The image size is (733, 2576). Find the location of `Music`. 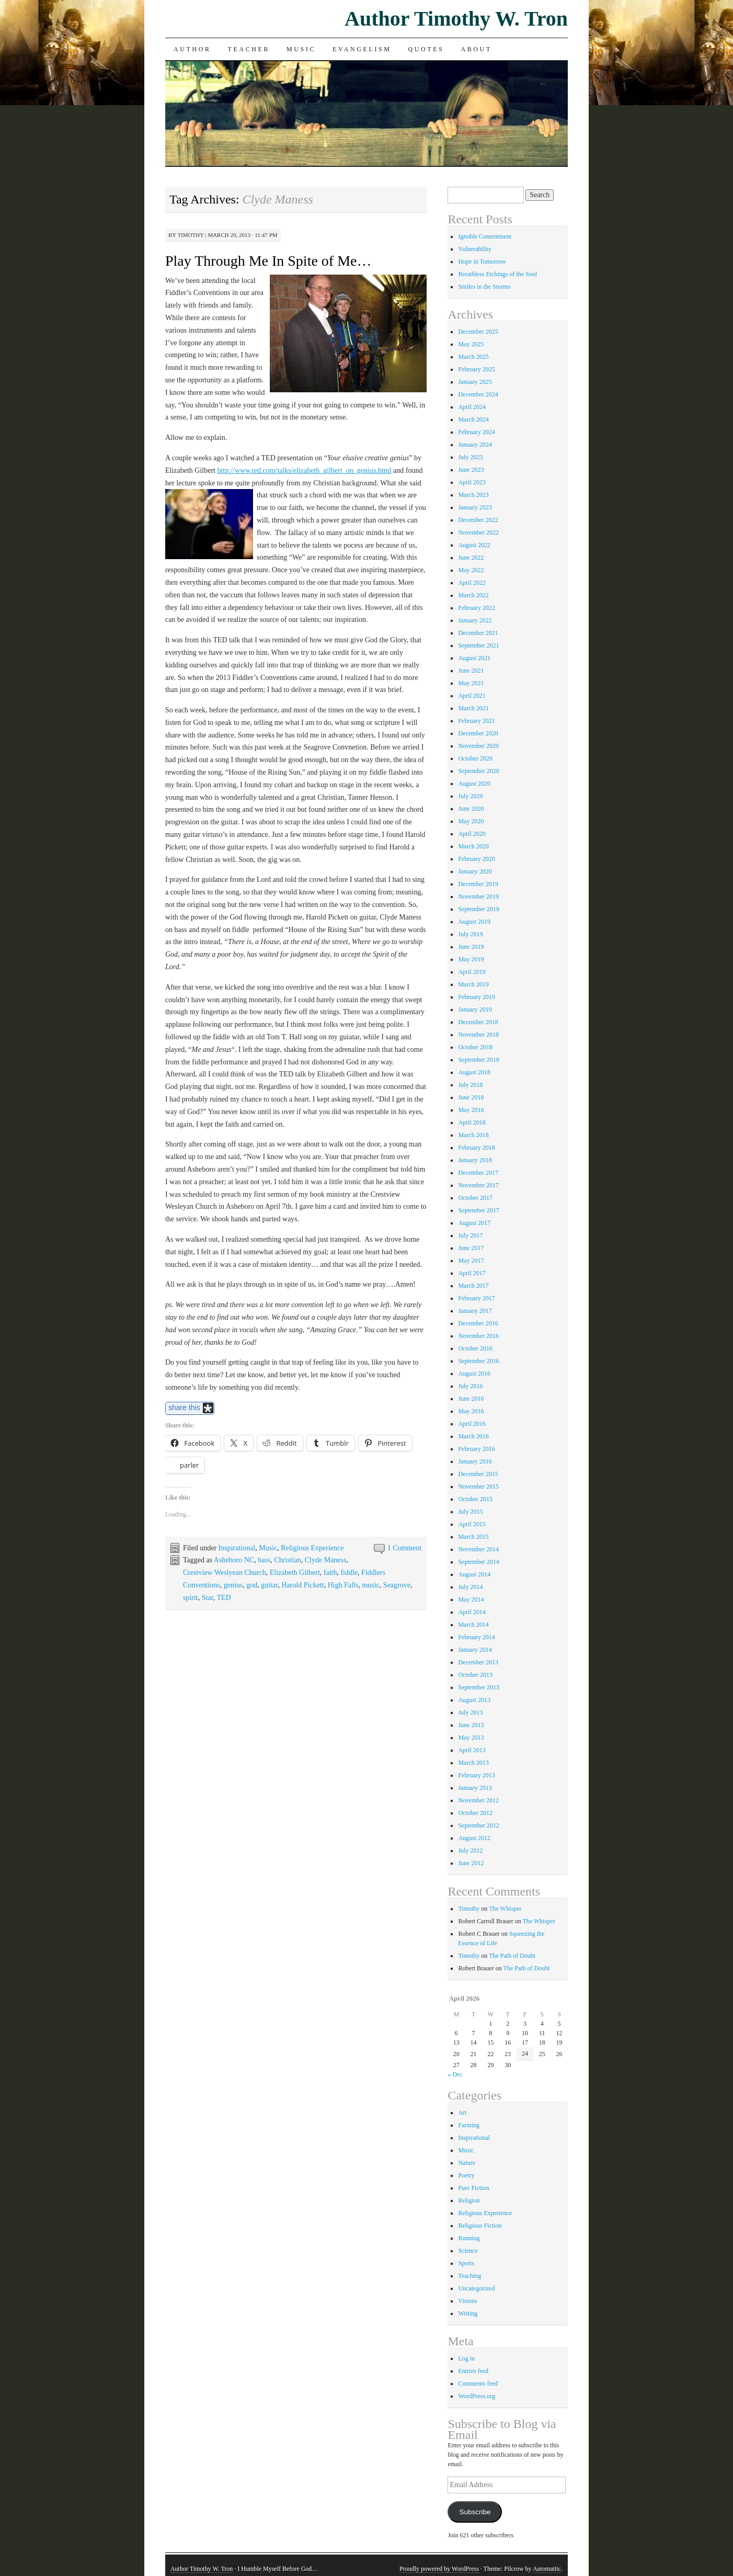

Music is located at coordinates (301, 49).